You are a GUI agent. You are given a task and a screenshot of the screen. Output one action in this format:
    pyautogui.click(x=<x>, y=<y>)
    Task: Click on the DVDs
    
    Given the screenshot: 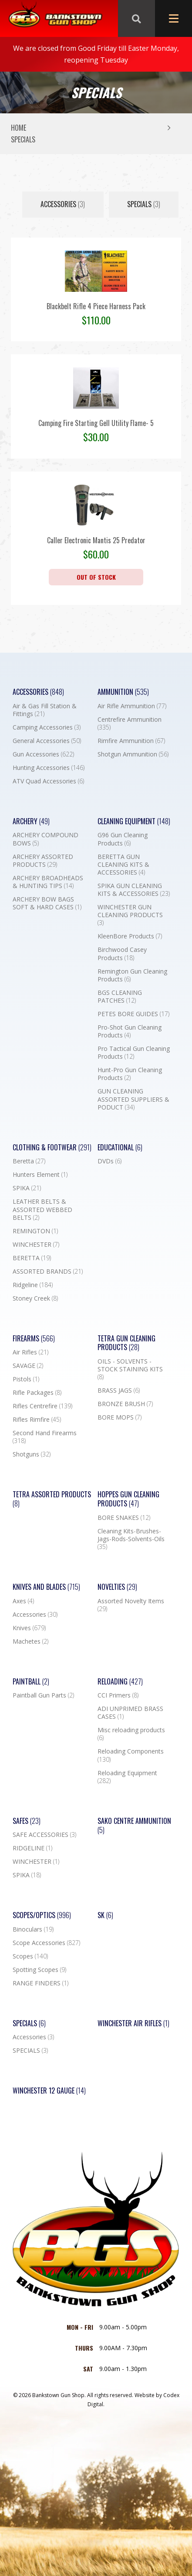 What is the action you would take?
    pyautogui.click(x=109, y=1161)
    